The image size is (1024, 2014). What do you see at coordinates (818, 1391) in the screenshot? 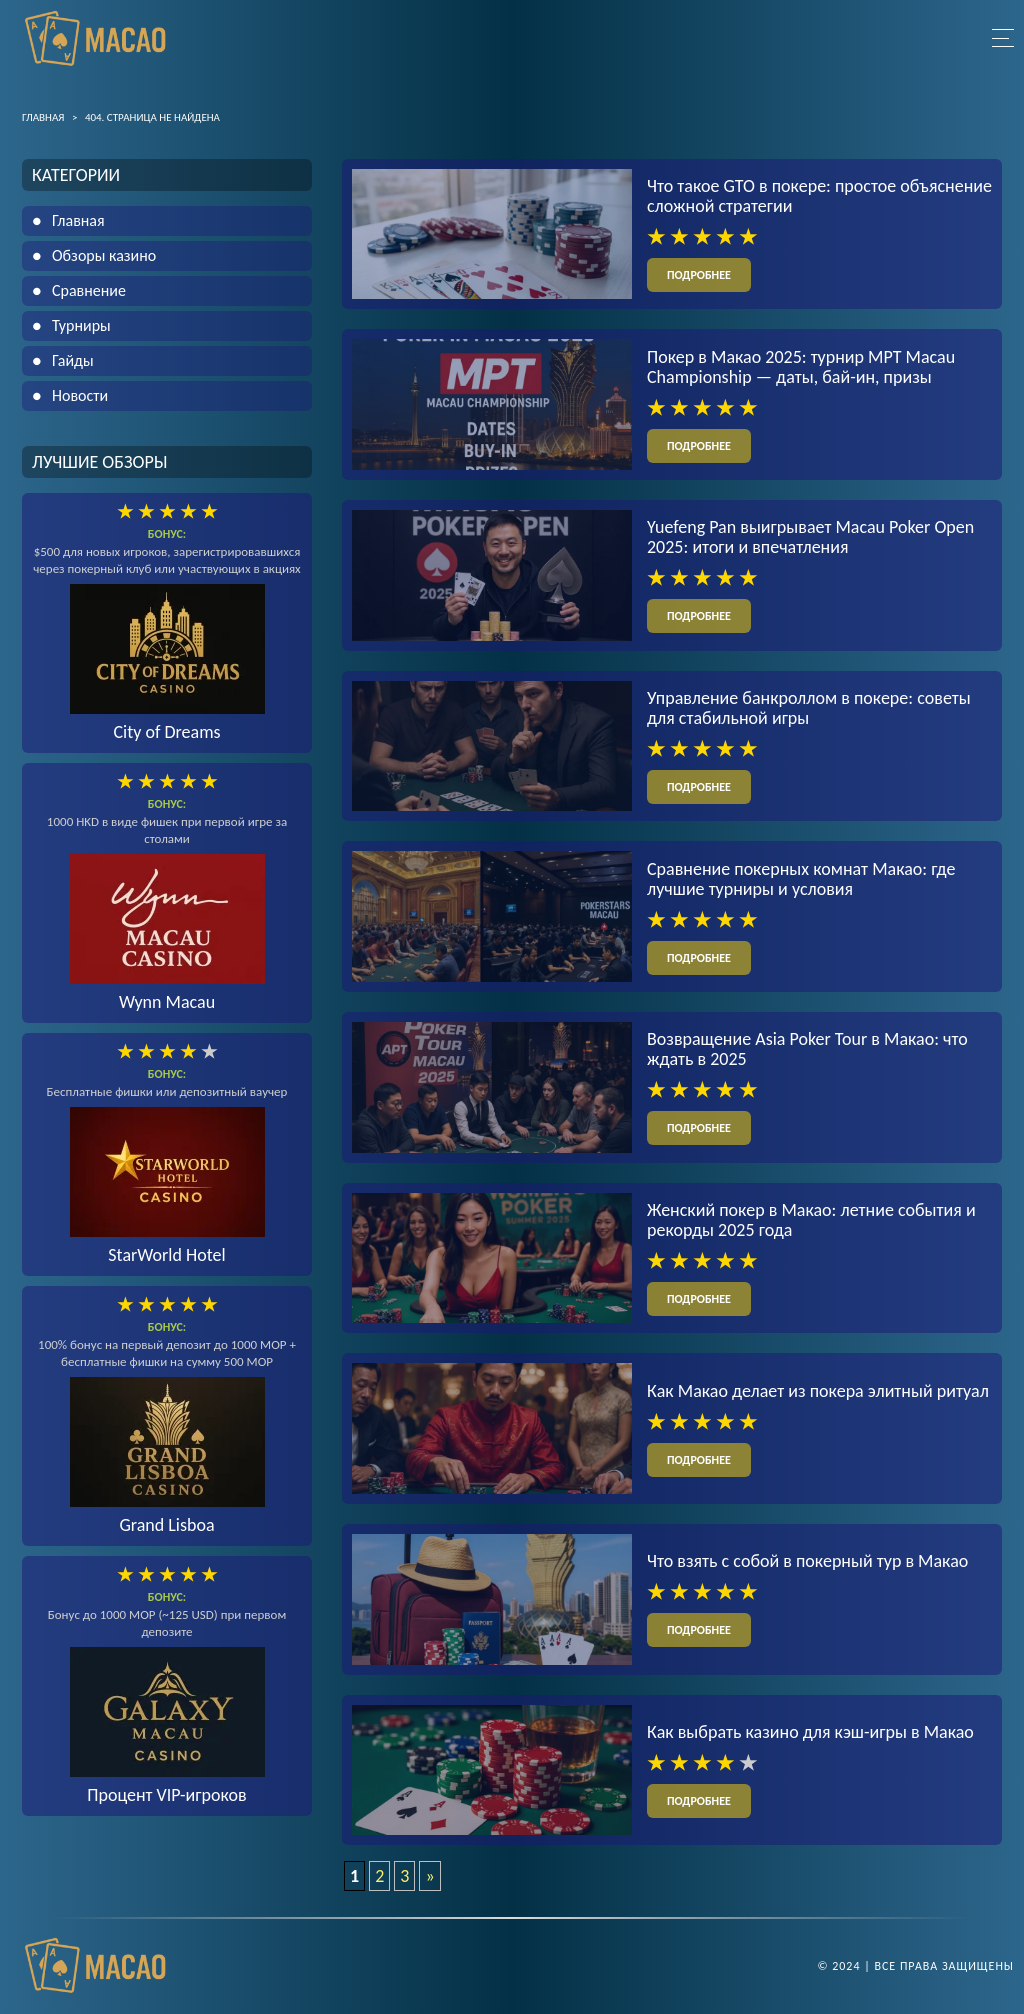
I see `Как Макао делает из покера элитный ритуал` at bounding box center [818, 1391].